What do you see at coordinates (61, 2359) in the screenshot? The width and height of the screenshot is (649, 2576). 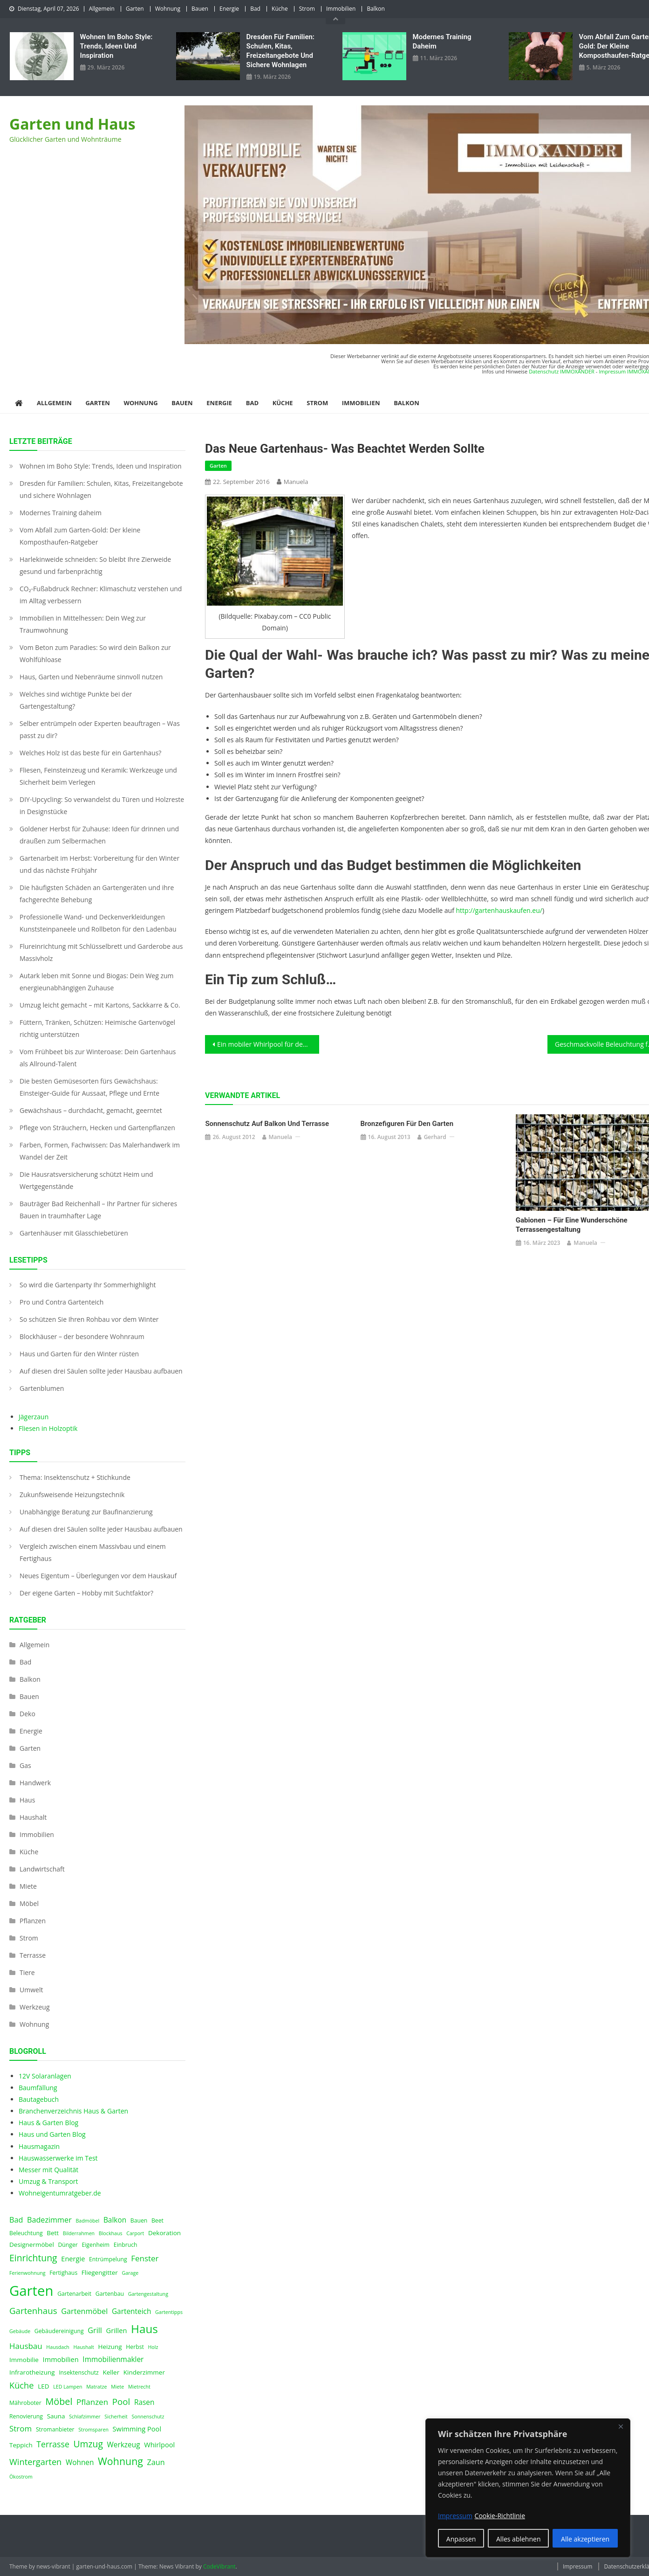 I see `Immobilien [Immobilien (6 Einträge)]` at bounding box center [61, 2359].